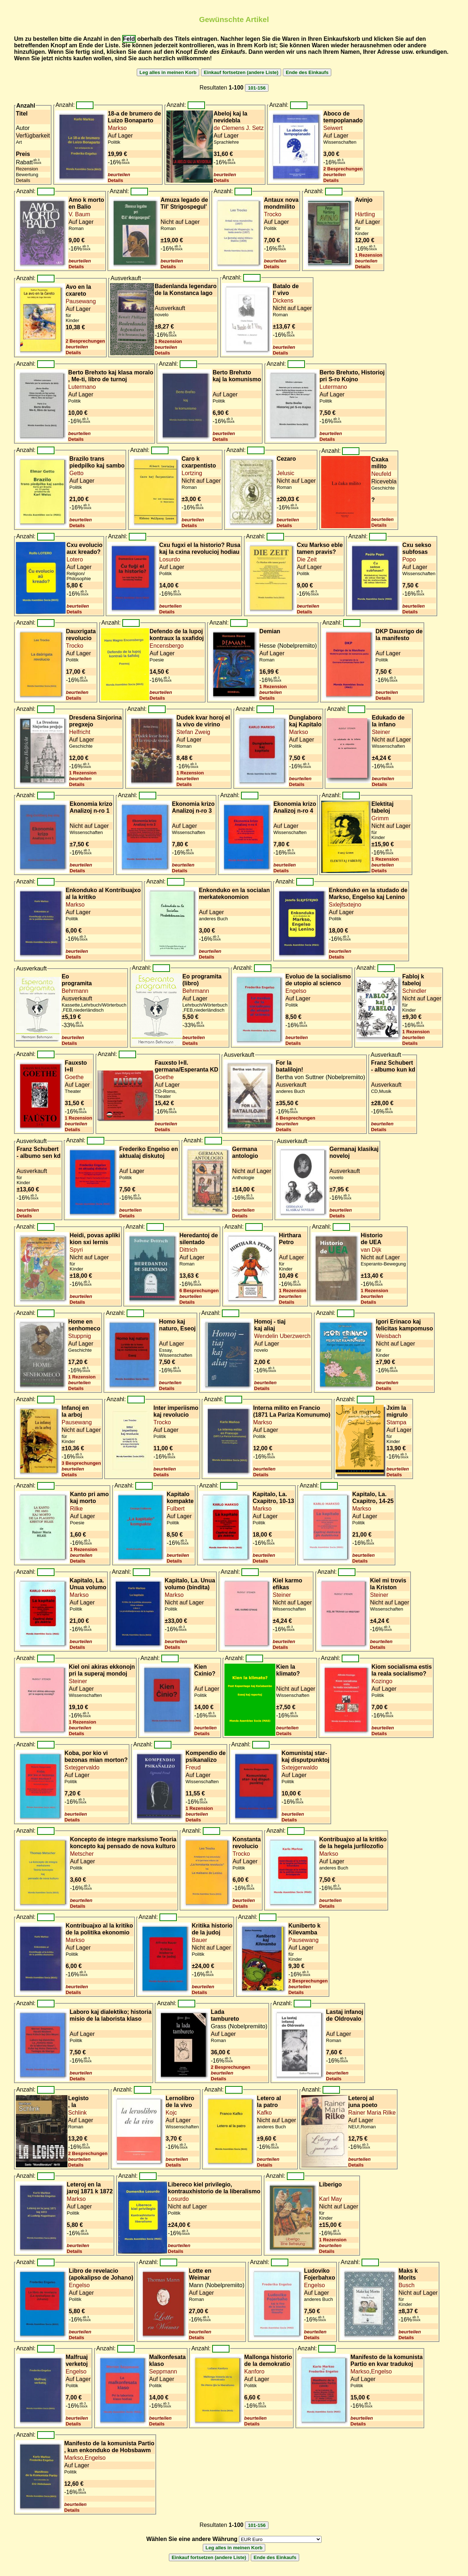 Image resolution: width=468 pixels, height=2576 pixels. I want to click on Grimm, so click(380, 818).